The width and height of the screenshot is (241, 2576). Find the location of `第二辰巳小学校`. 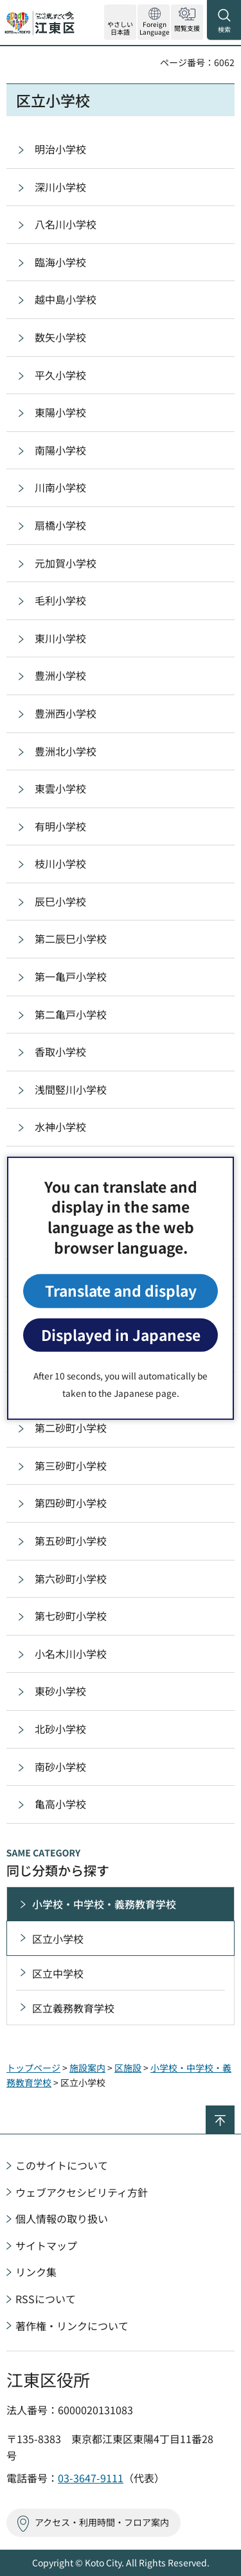

第二辰巳小学校 is located at coordinates (71, 938).